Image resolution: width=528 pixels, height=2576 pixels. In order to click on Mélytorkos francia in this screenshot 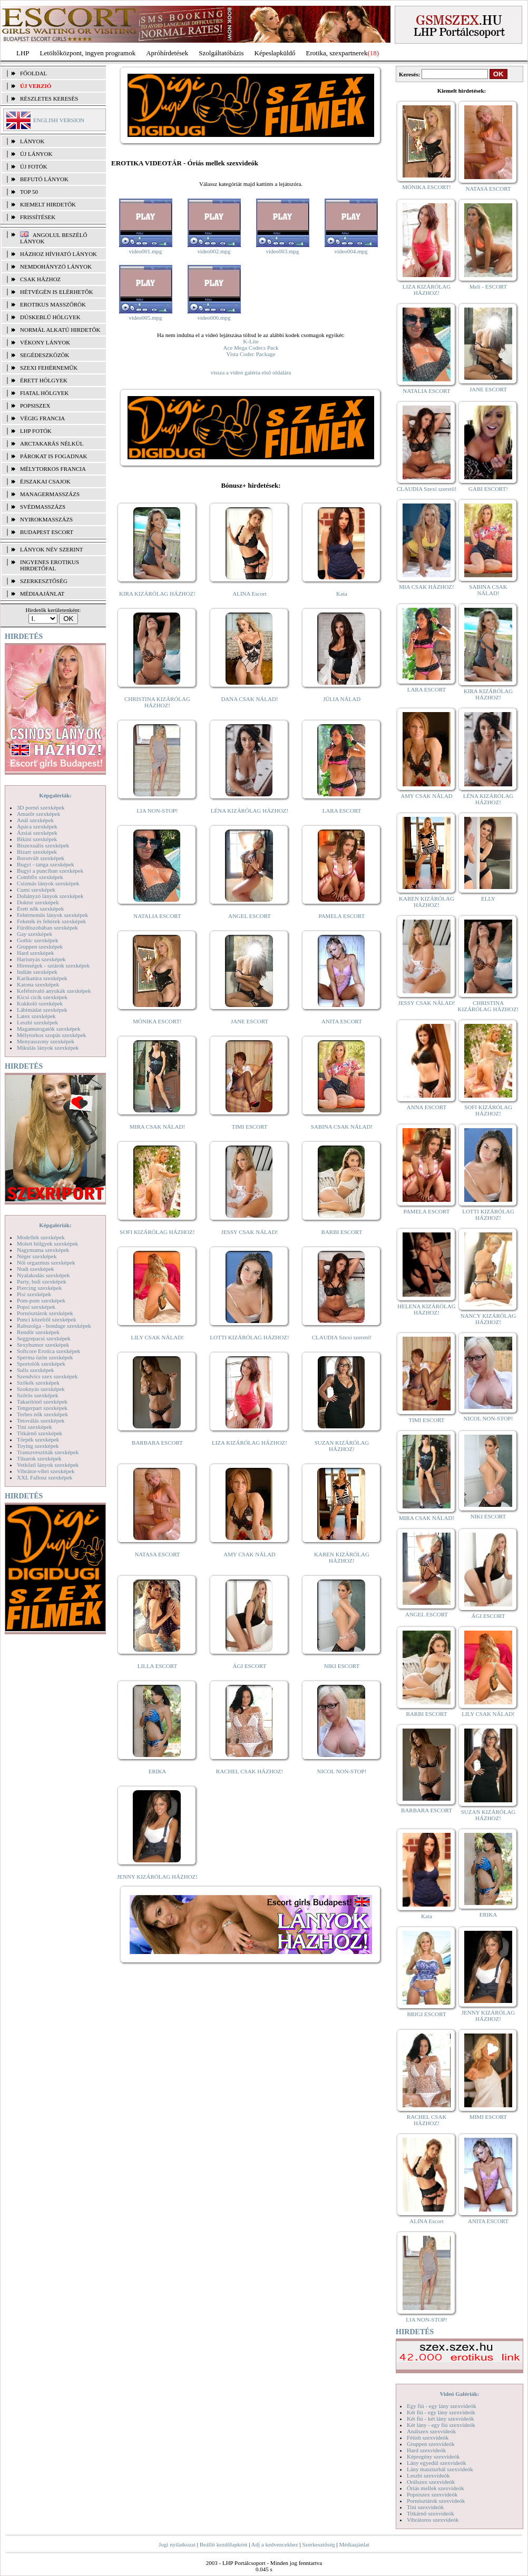, I will do `click(53, 469)`.